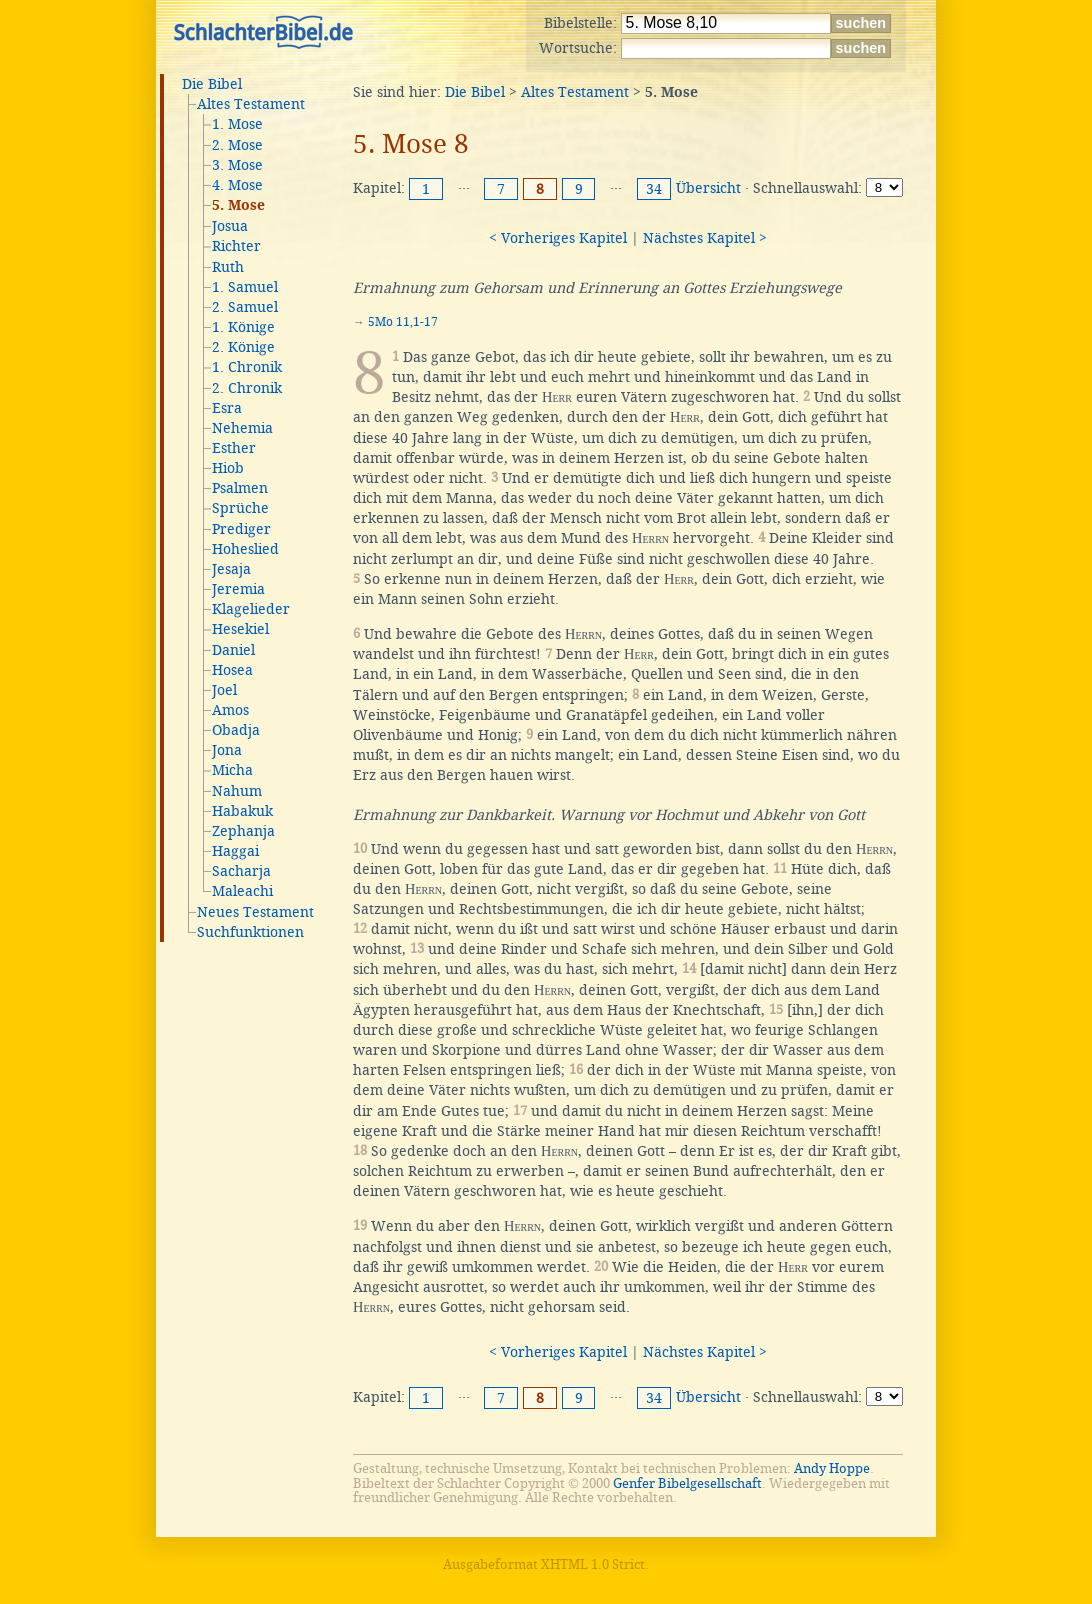 This screenshot has height=1604, width=1092. Describe the element at coordinates (403, 322) in the screenshot. I see `5Mo 11,1-17` at that location.